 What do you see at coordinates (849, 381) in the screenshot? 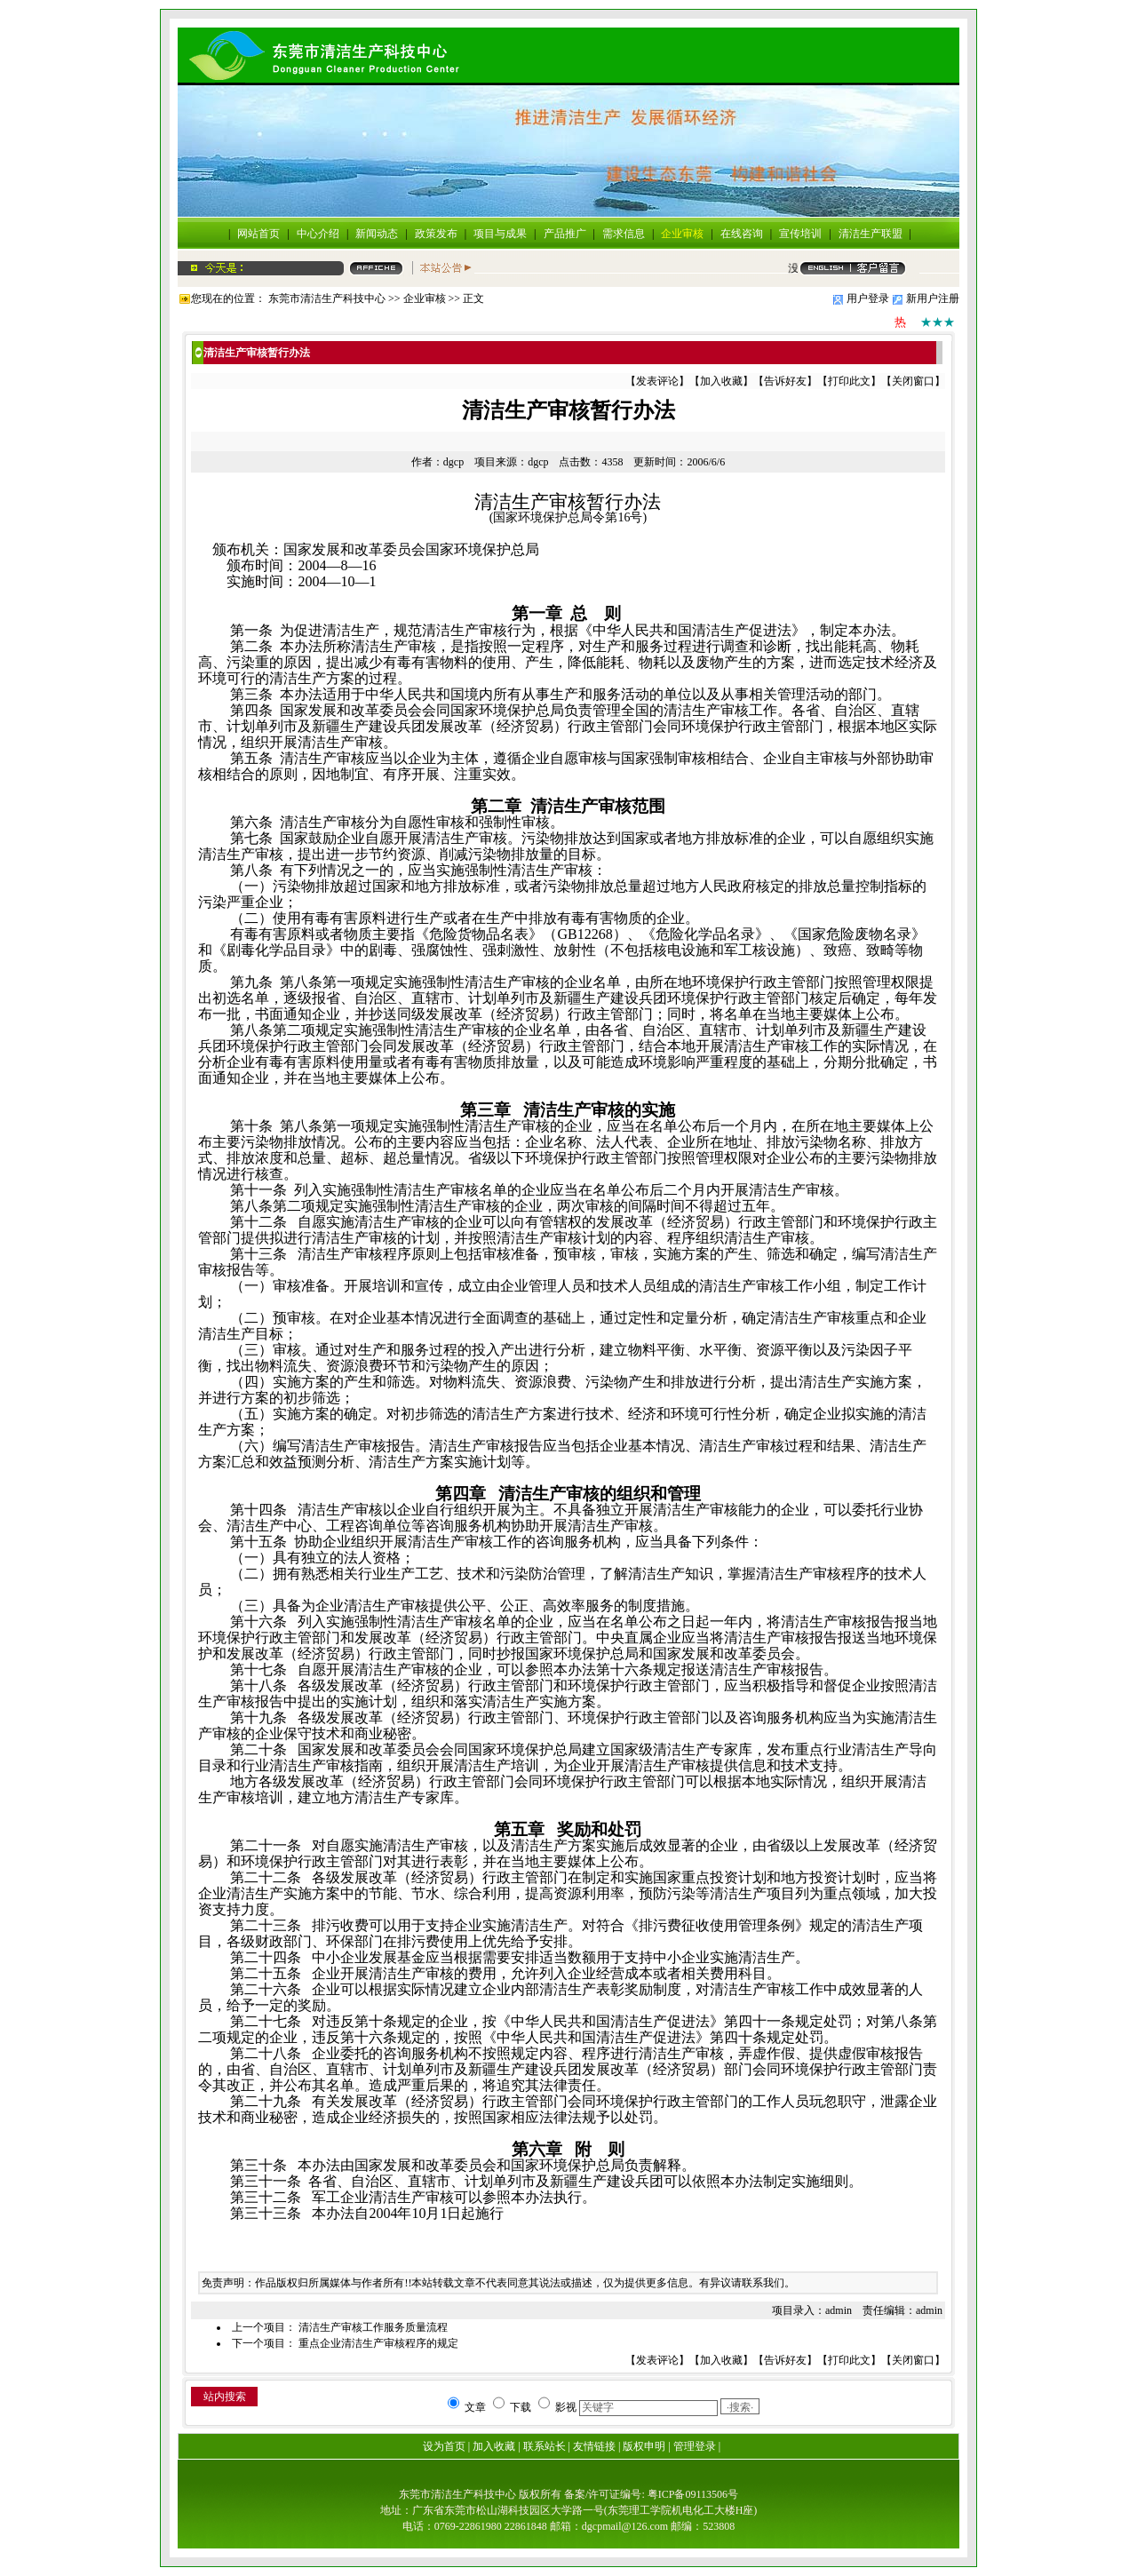
I see `打印此文` at bounding box center [849, 381].